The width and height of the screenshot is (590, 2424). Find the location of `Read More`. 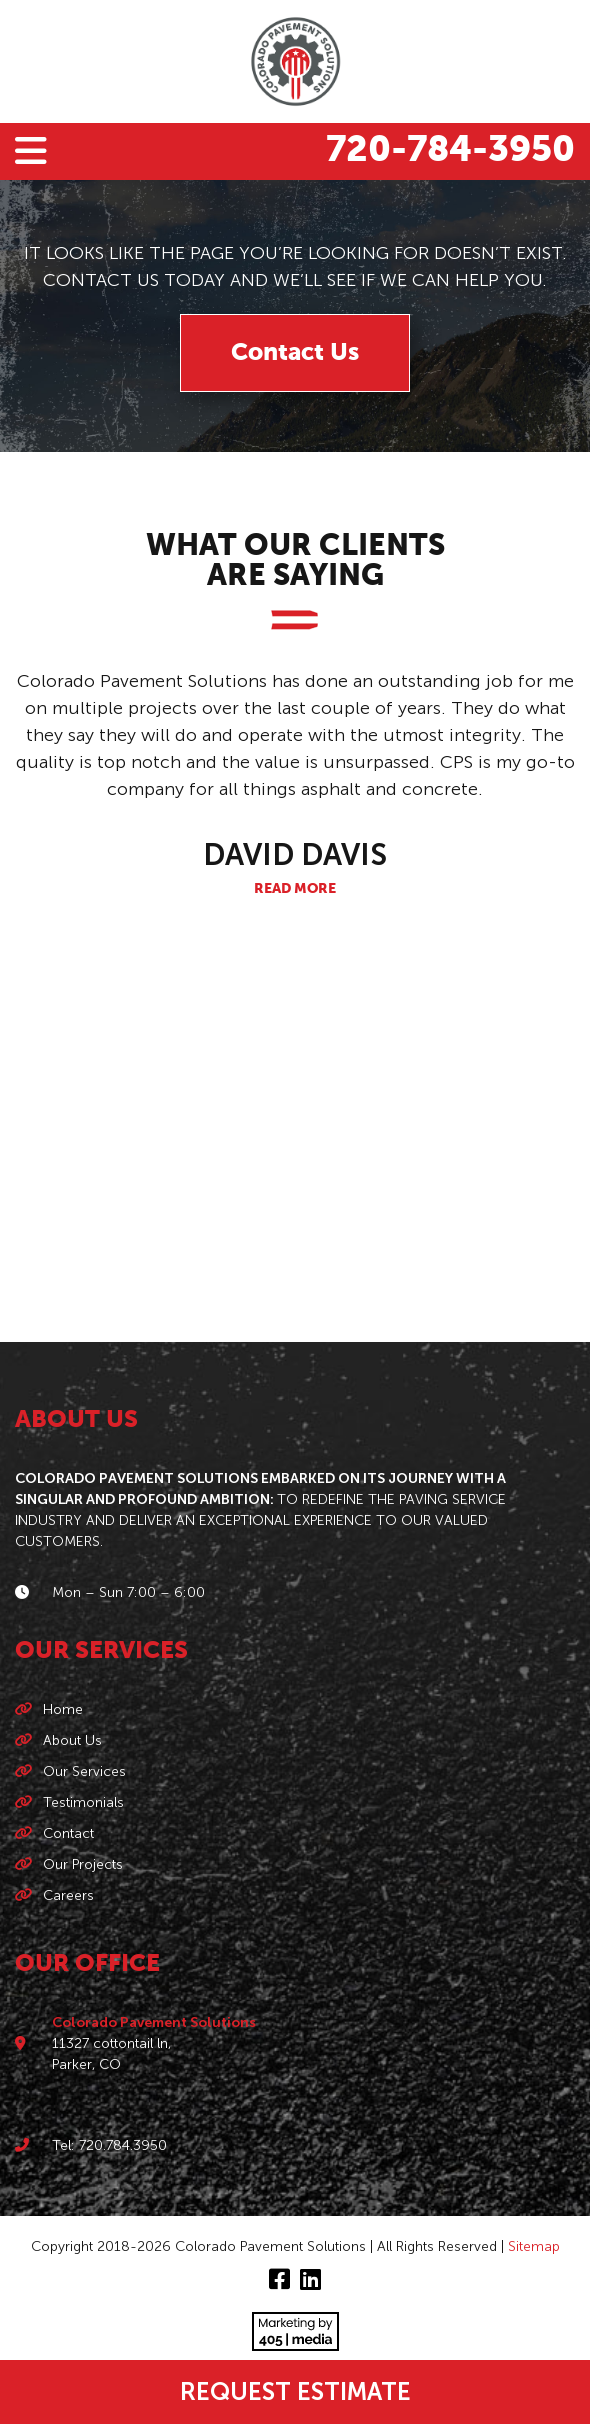

Read More is located at coordinates (295, 889).